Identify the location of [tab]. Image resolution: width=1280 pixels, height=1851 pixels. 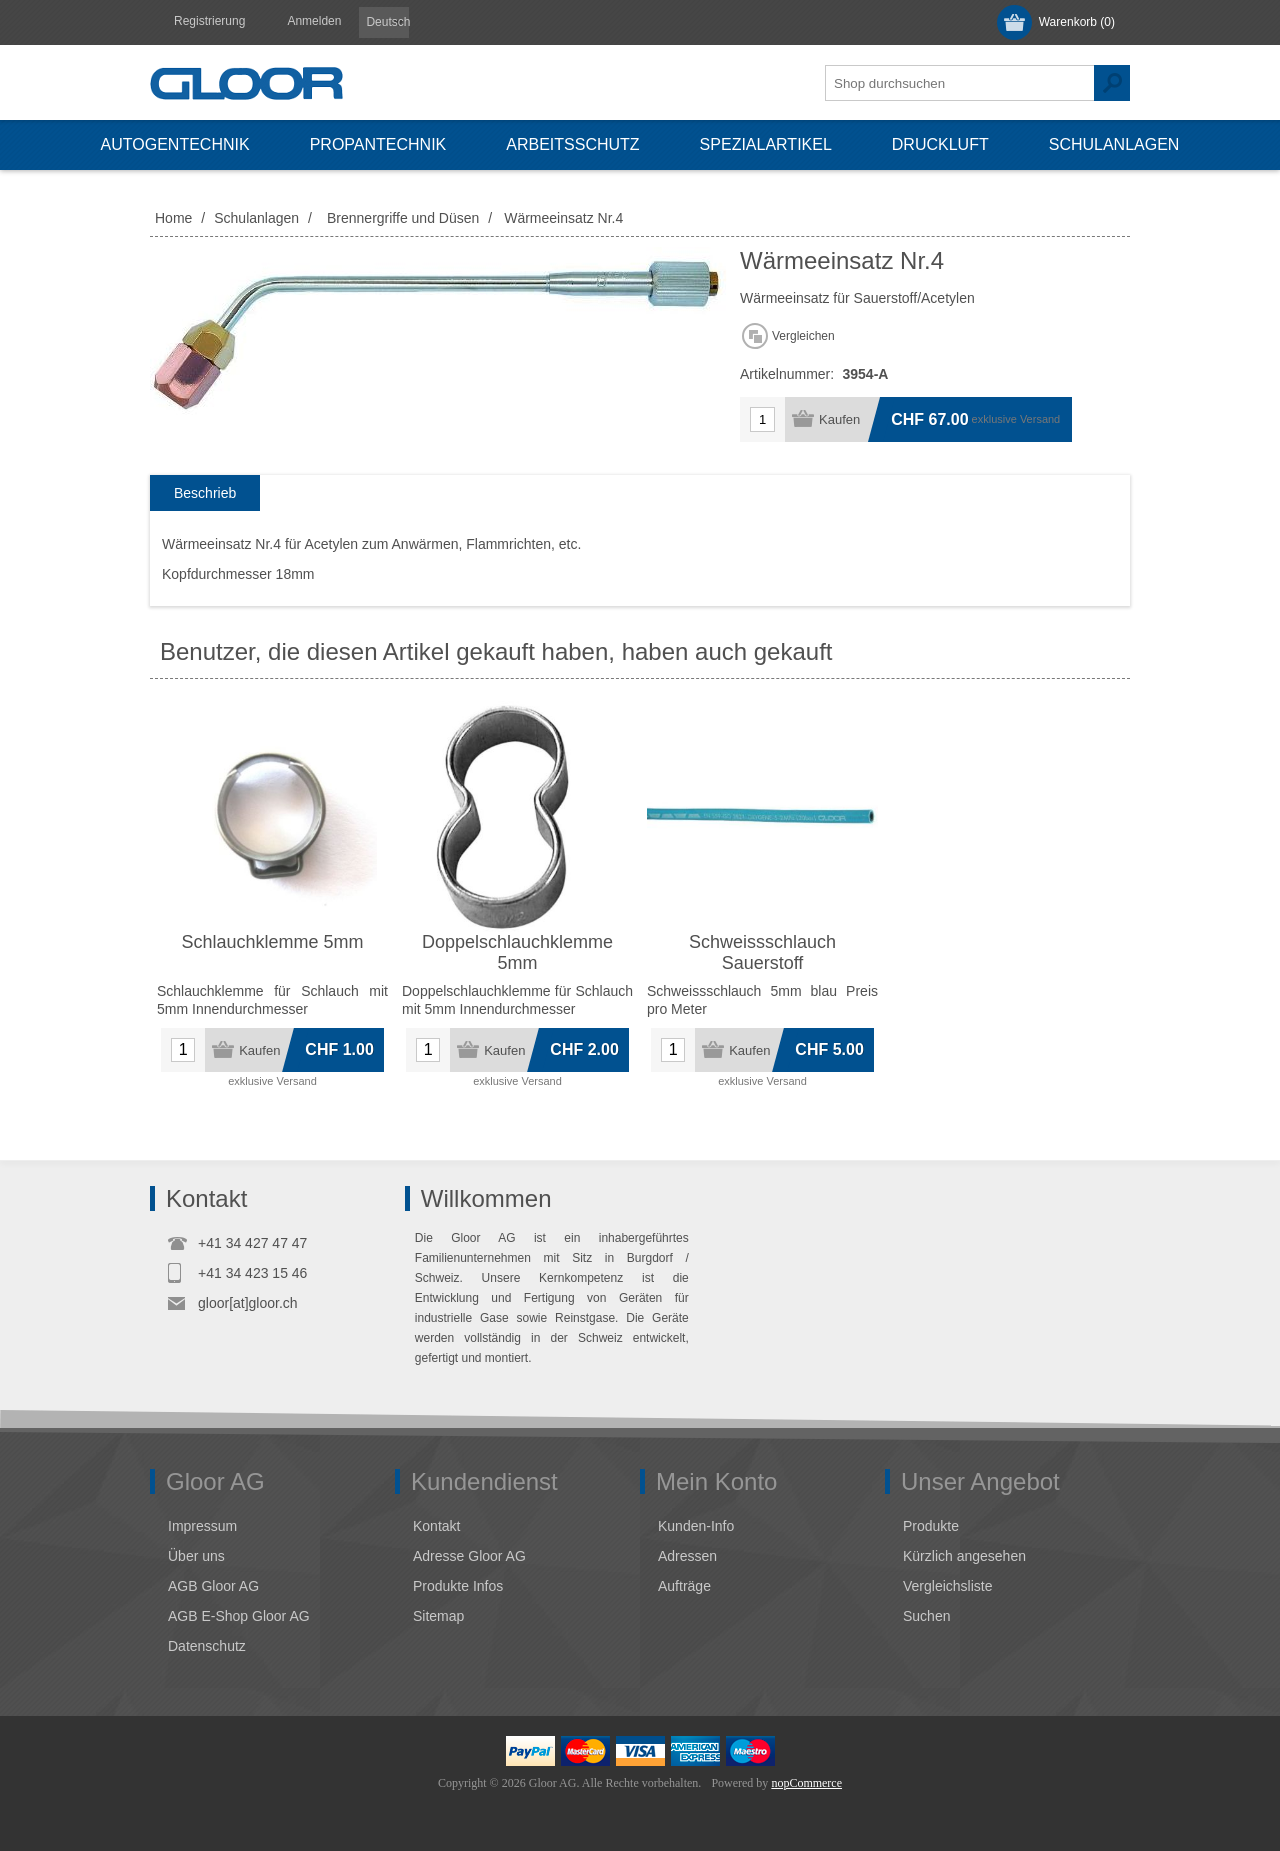
(205, 493).